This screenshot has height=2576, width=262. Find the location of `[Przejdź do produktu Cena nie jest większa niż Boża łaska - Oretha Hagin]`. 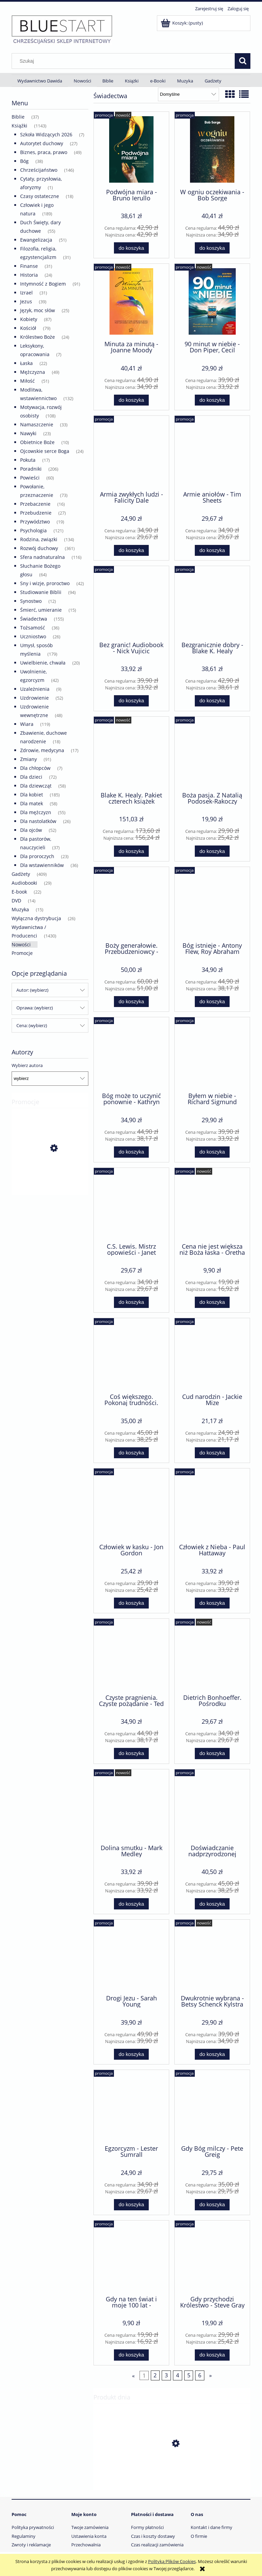

[Przejdź do produktu Cena nie jest większa niż Boża łaska - Oretha Hagin] is located at coordinates (212, 1204).